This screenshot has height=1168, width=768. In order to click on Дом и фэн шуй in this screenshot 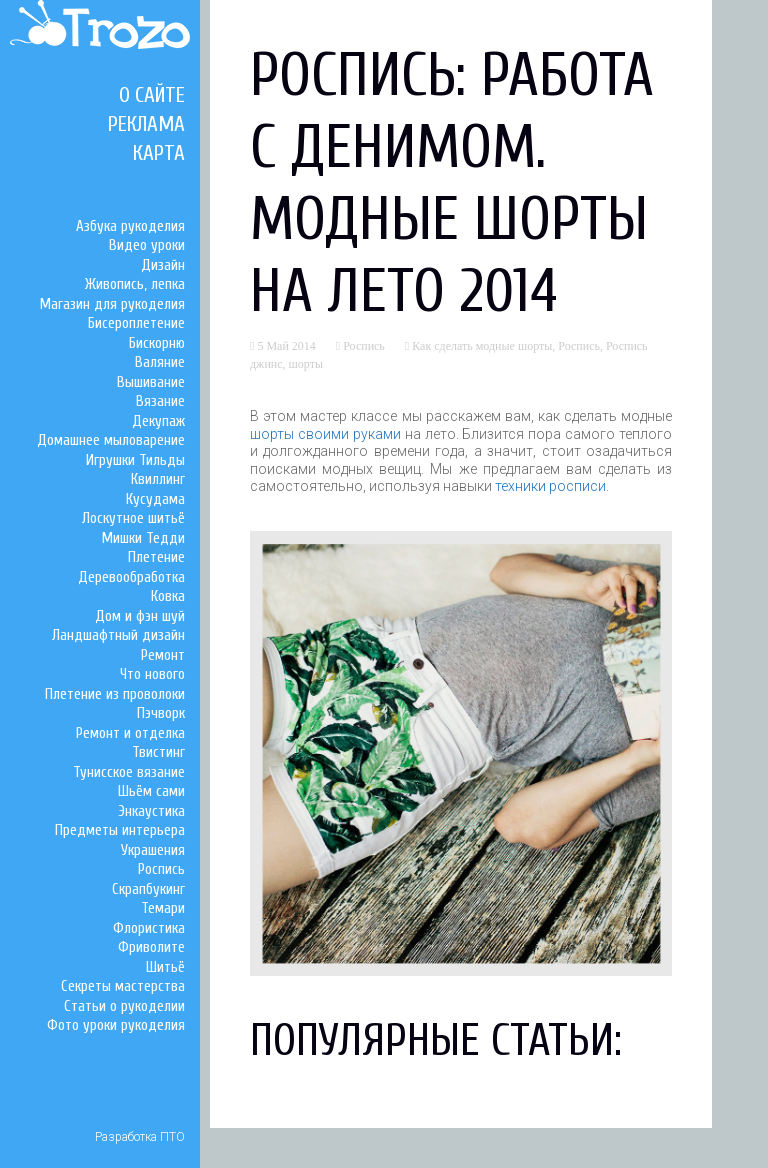, I will do `click(140, 616)`.